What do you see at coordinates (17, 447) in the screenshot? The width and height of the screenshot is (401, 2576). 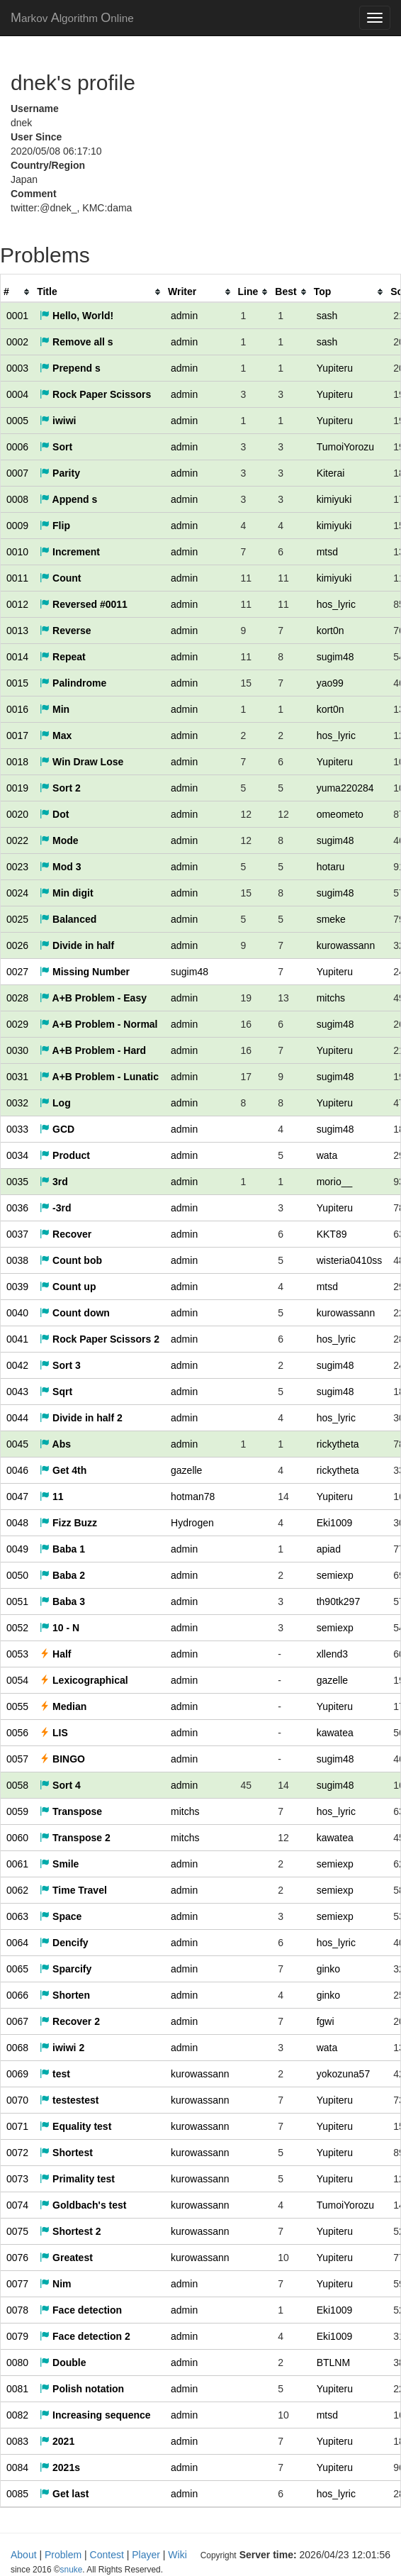 I see `0006` at bounding box center [17, 447].